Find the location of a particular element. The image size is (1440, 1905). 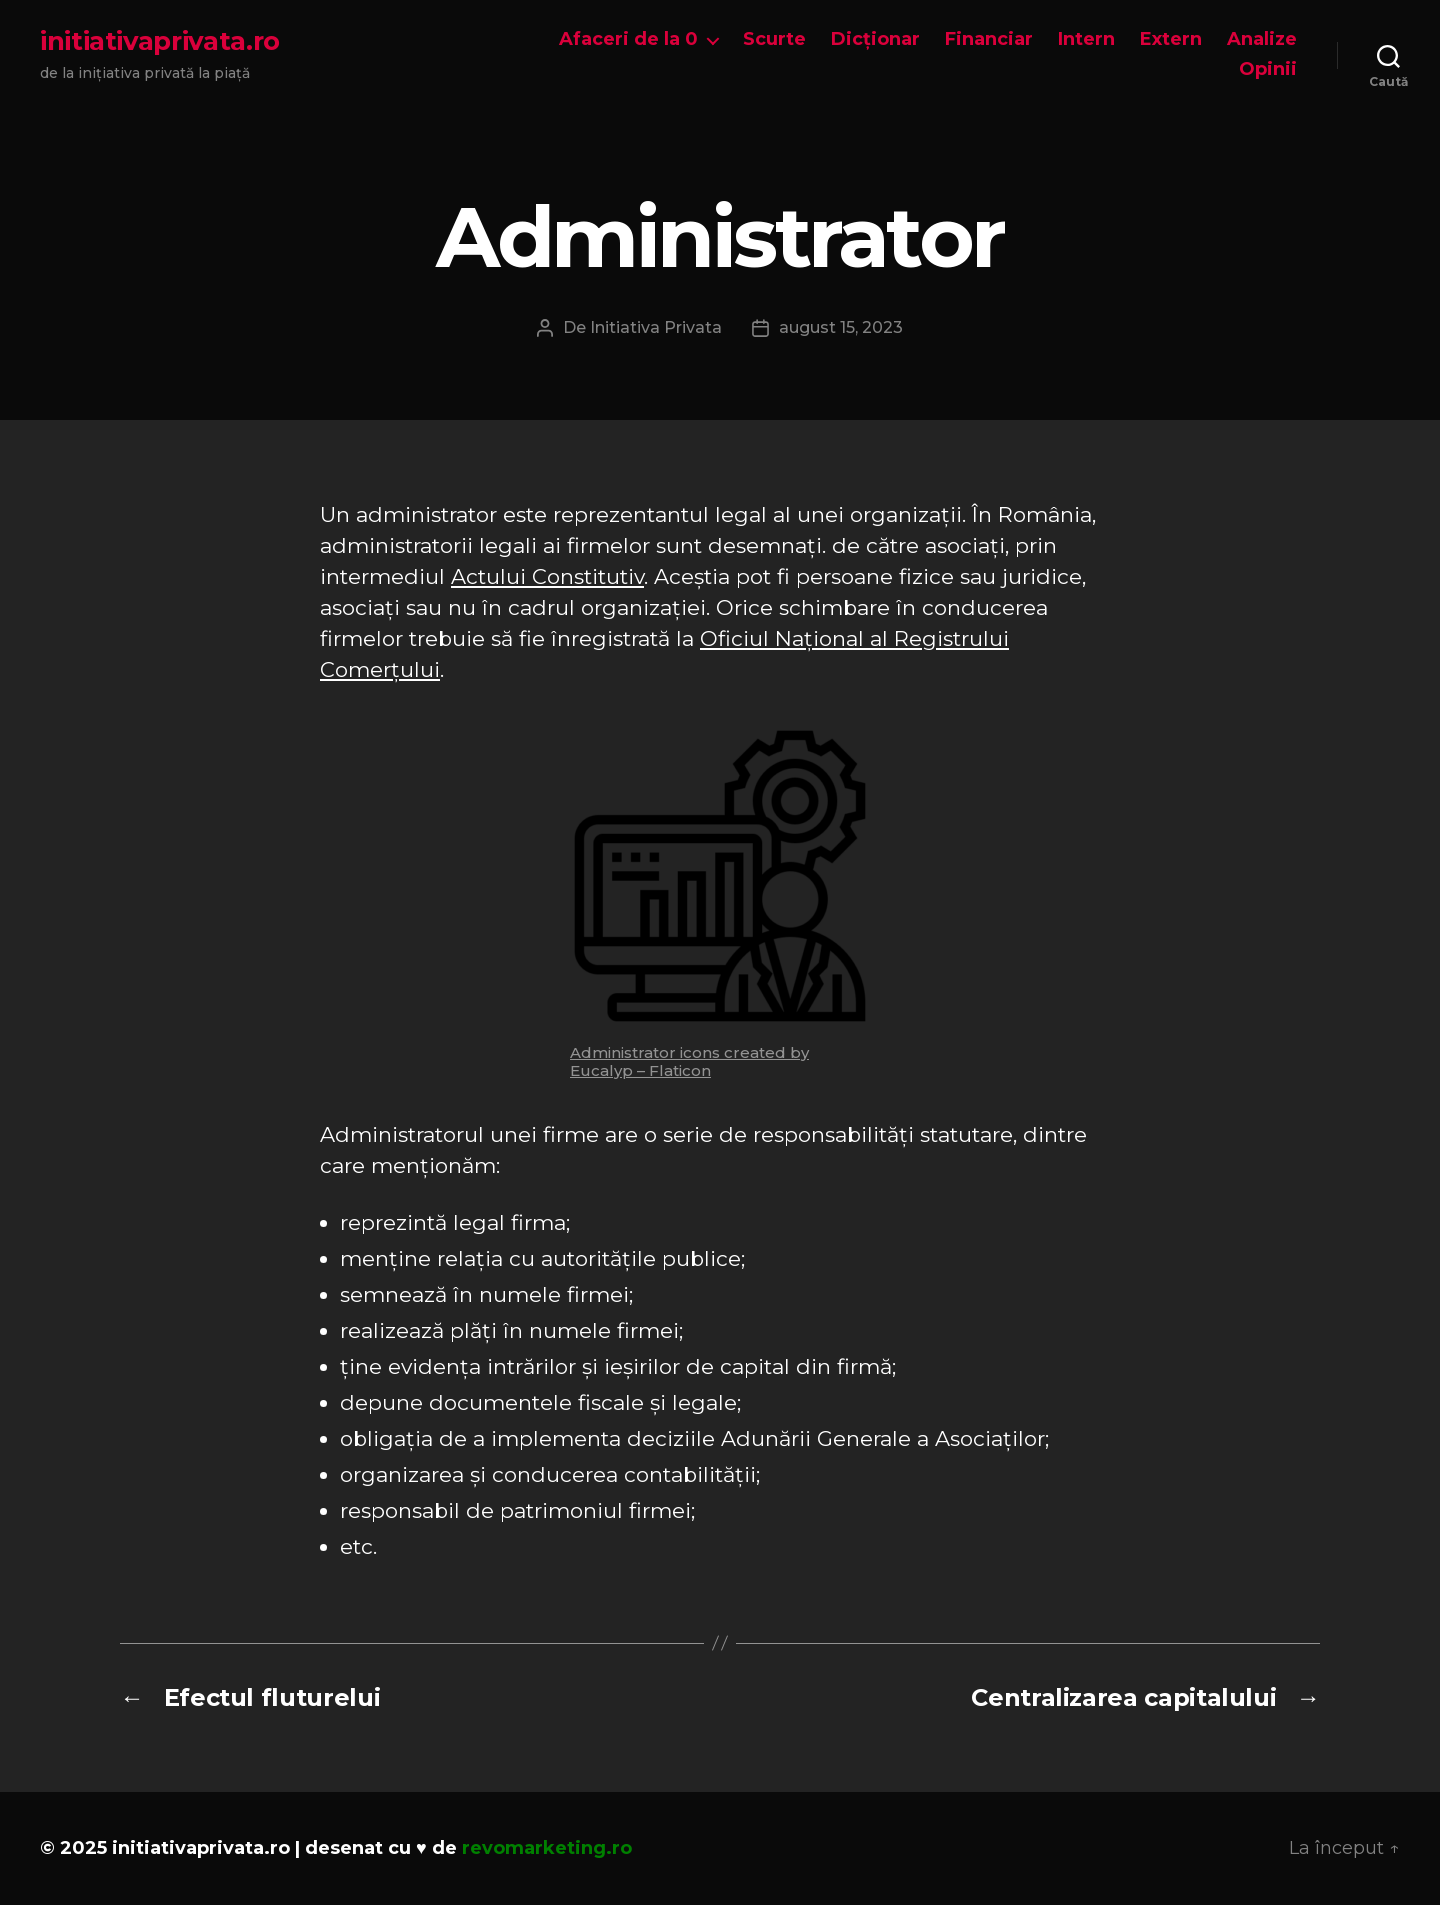

revomarketing.ro is located at coordinates (547, 1848).